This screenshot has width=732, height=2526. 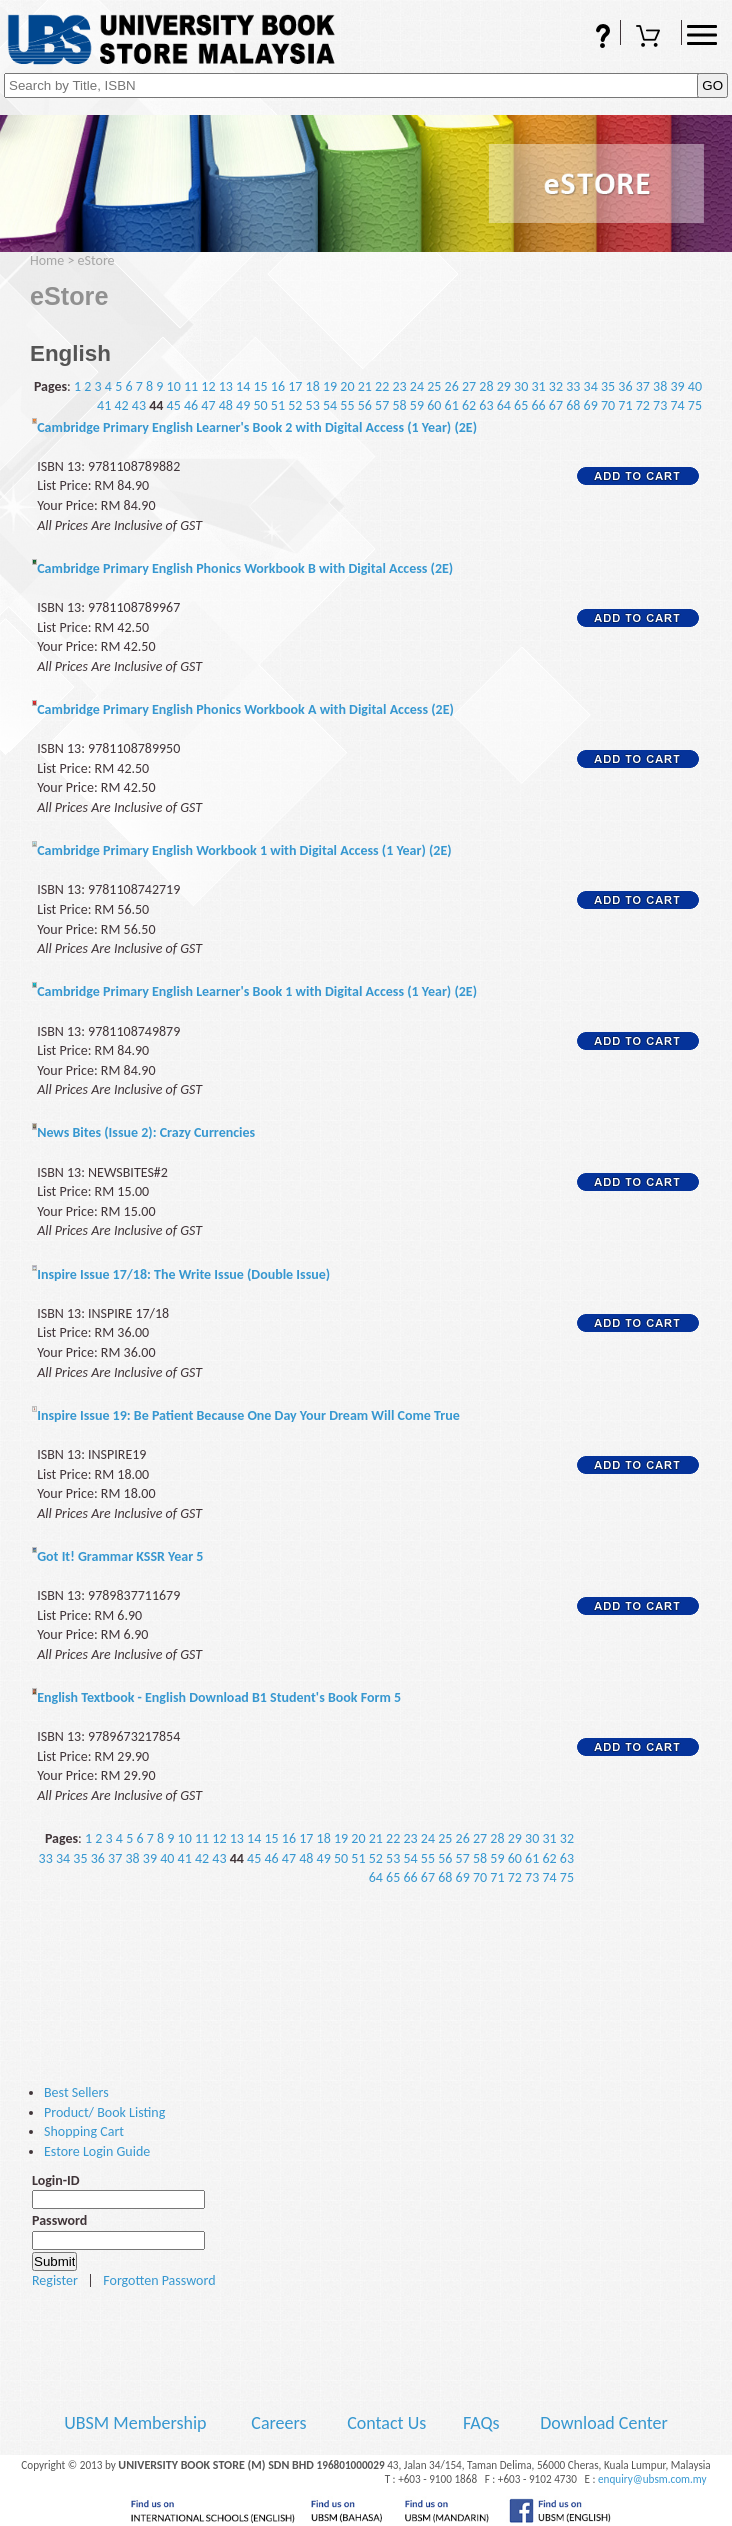 I want to click on 16, so click(x=278, y=386).